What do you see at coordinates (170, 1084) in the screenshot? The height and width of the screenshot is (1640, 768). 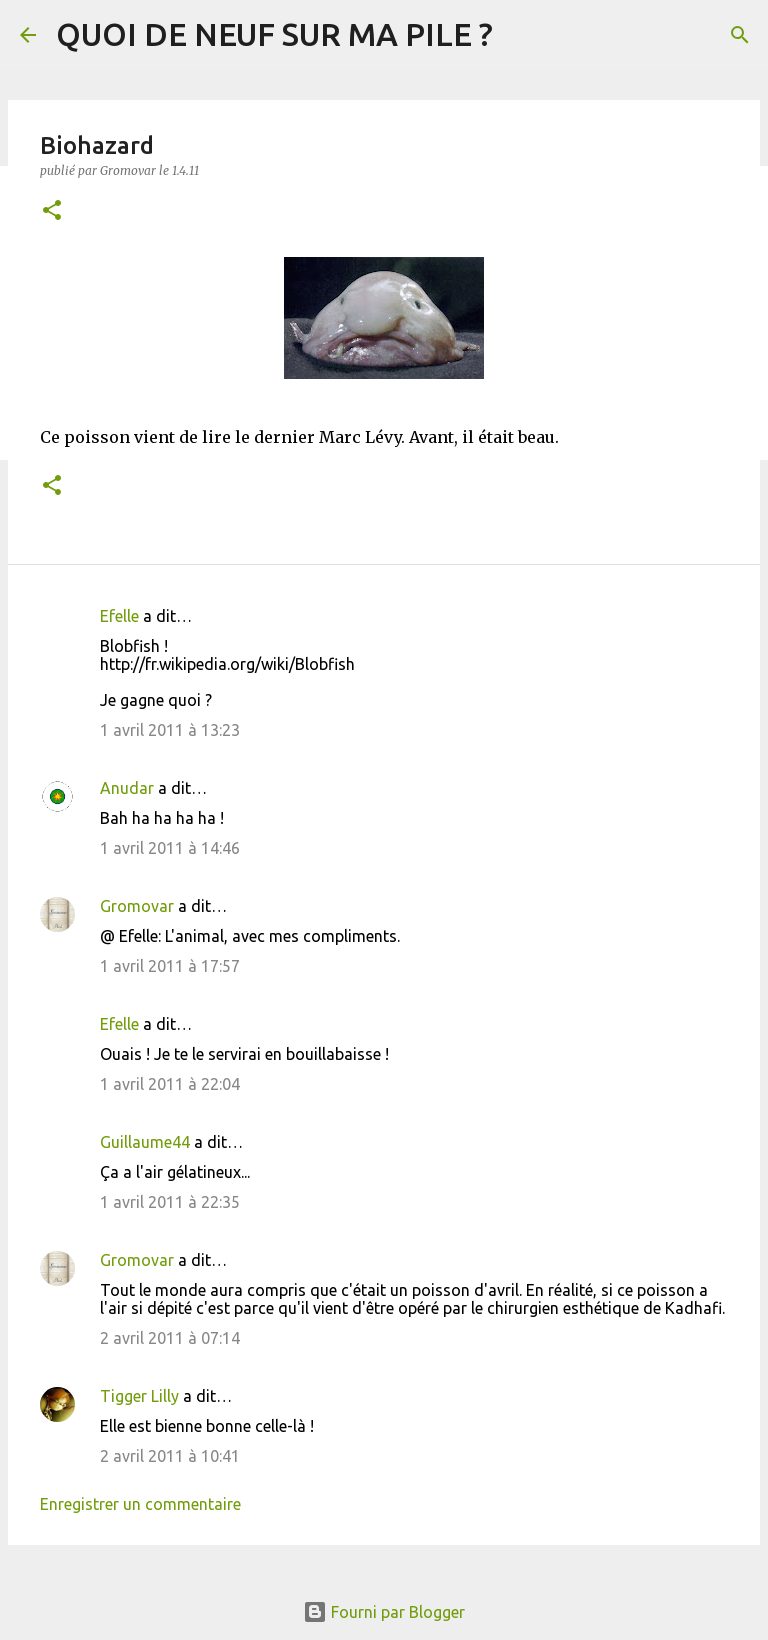 I see `1 avril 2011 à 22:04` at bounding box center [170, 1084].